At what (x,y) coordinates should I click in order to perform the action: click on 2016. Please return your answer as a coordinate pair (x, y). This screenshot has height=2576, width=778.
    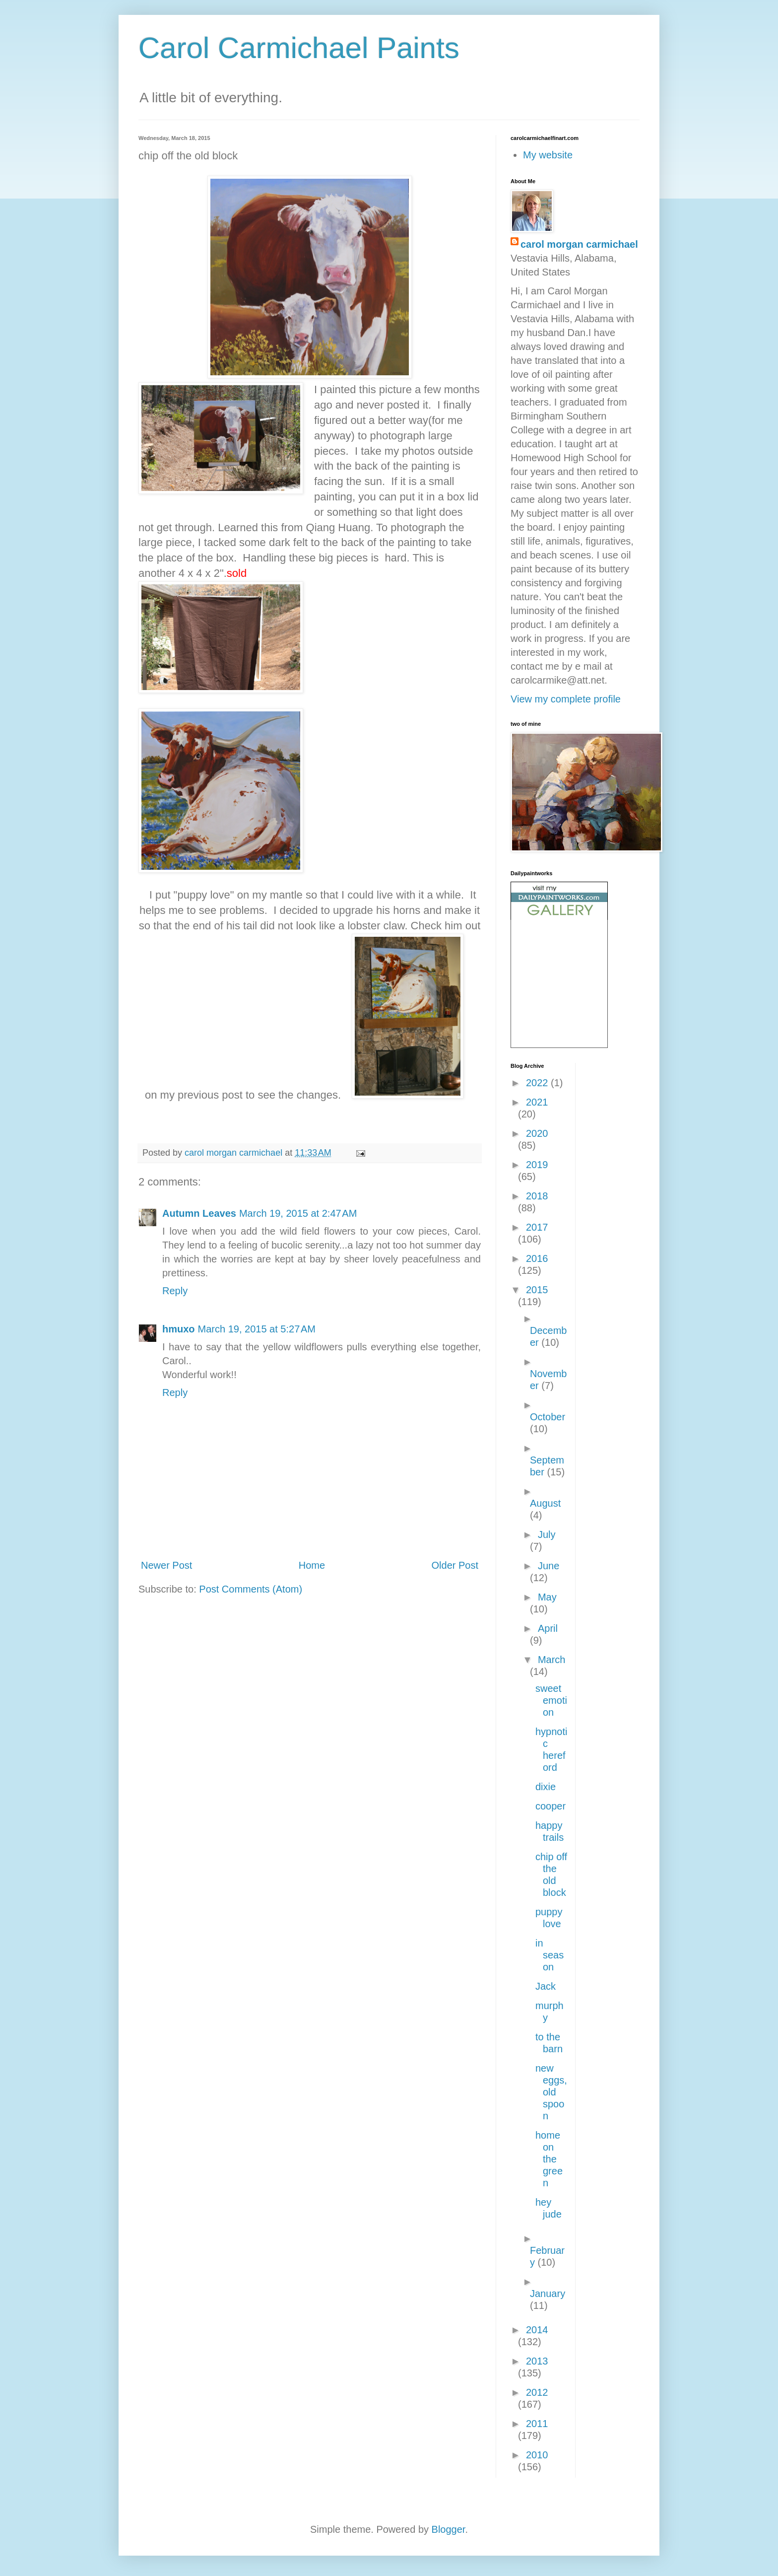
    Looking at the image, I should click on (537, 1258).